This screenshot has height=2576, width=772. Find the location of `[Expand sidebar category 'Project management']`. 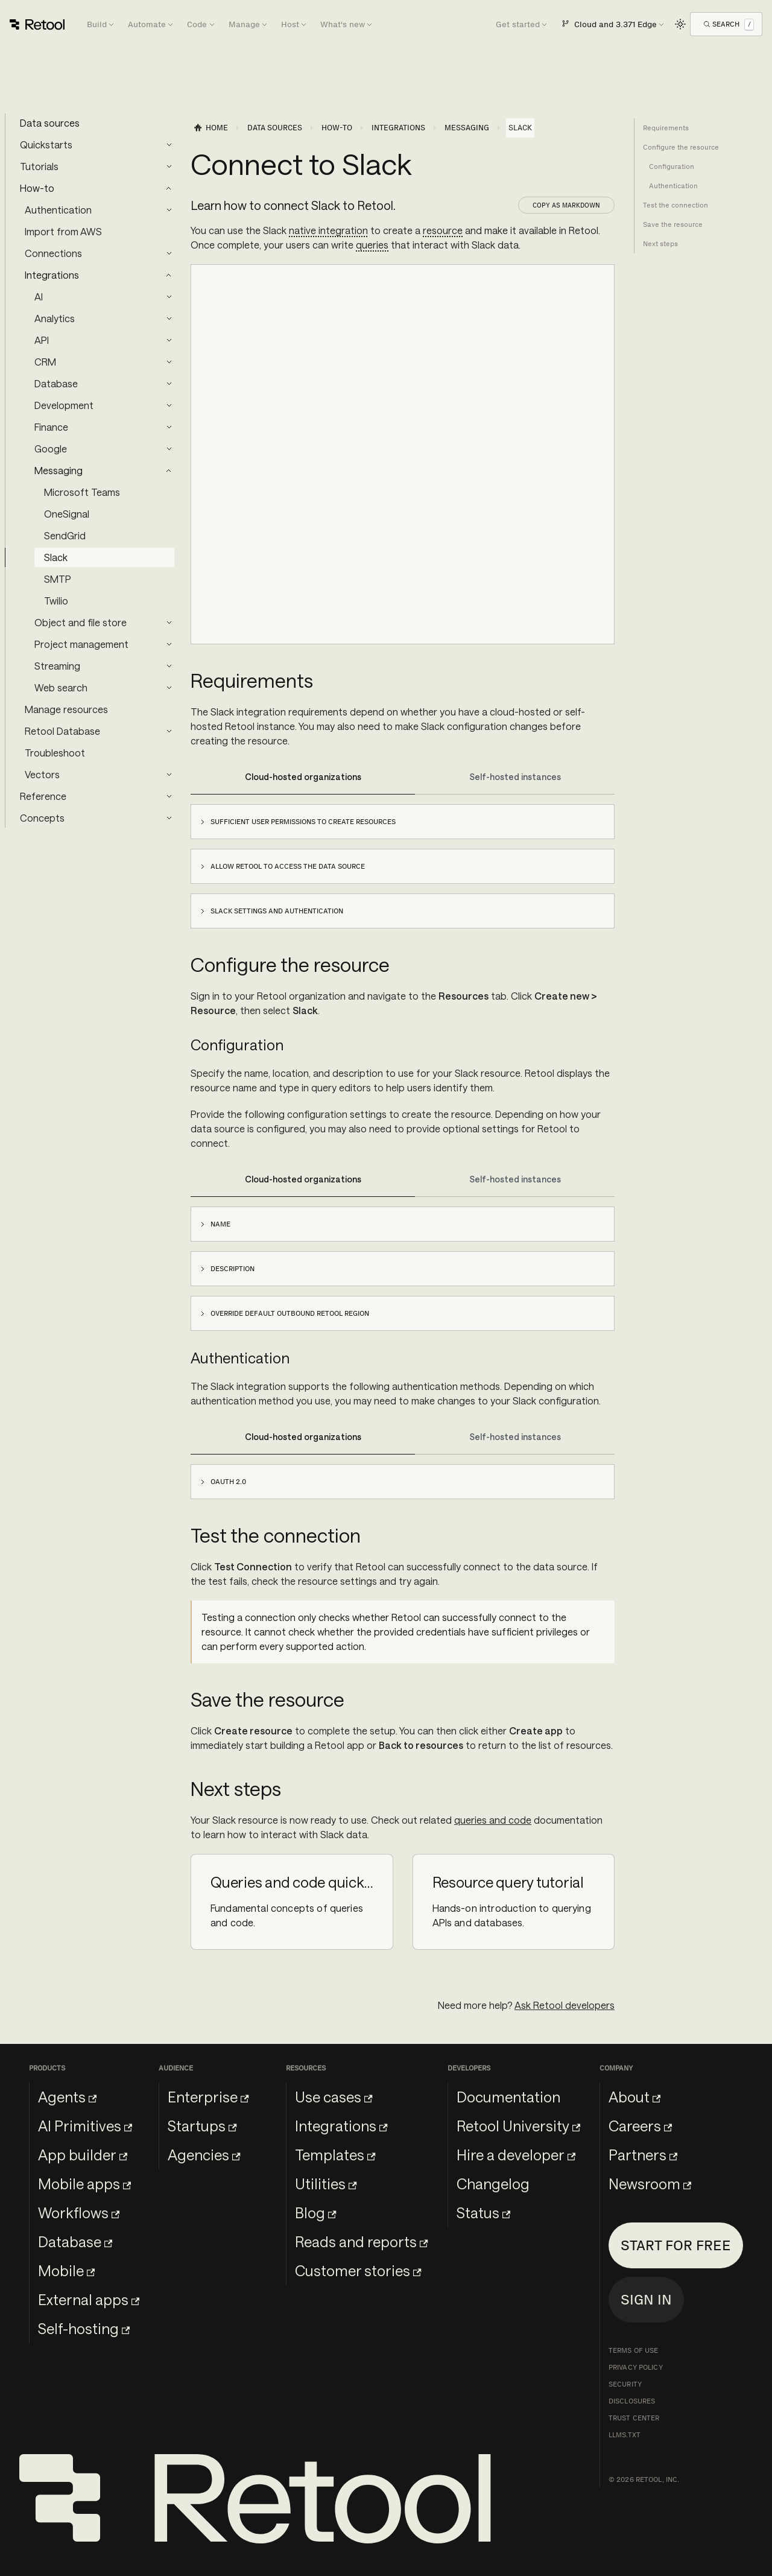

[Expand sidebar category 'Project management'] is located at coordinates (169, 644).